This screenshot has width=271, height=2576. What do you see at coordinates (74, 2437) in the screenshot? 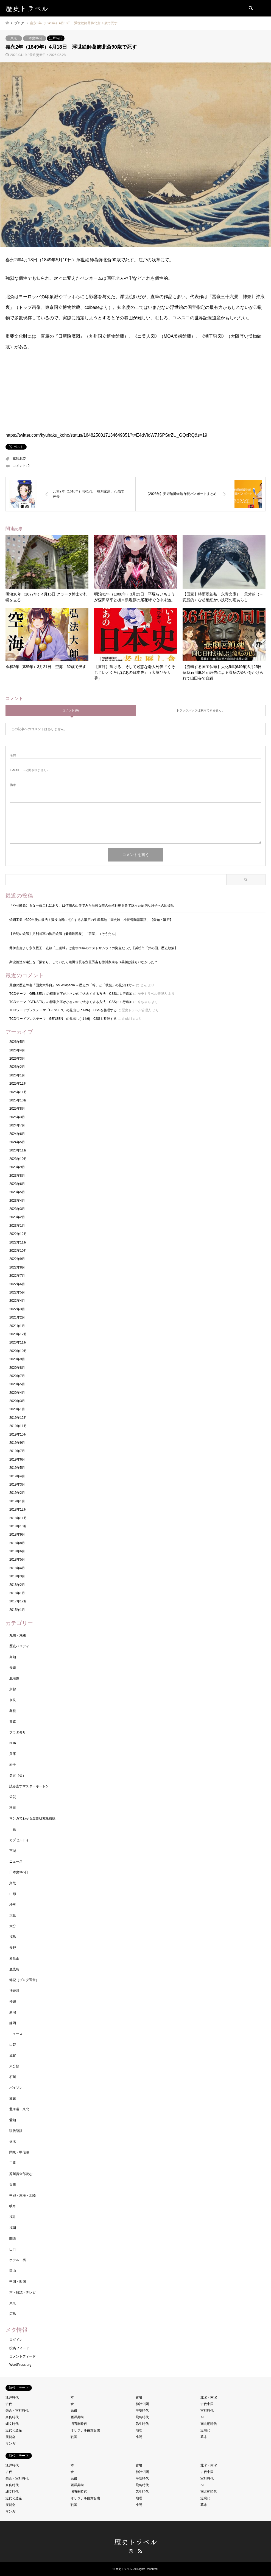
I see `戦国` at bounding box center [74, 2437].